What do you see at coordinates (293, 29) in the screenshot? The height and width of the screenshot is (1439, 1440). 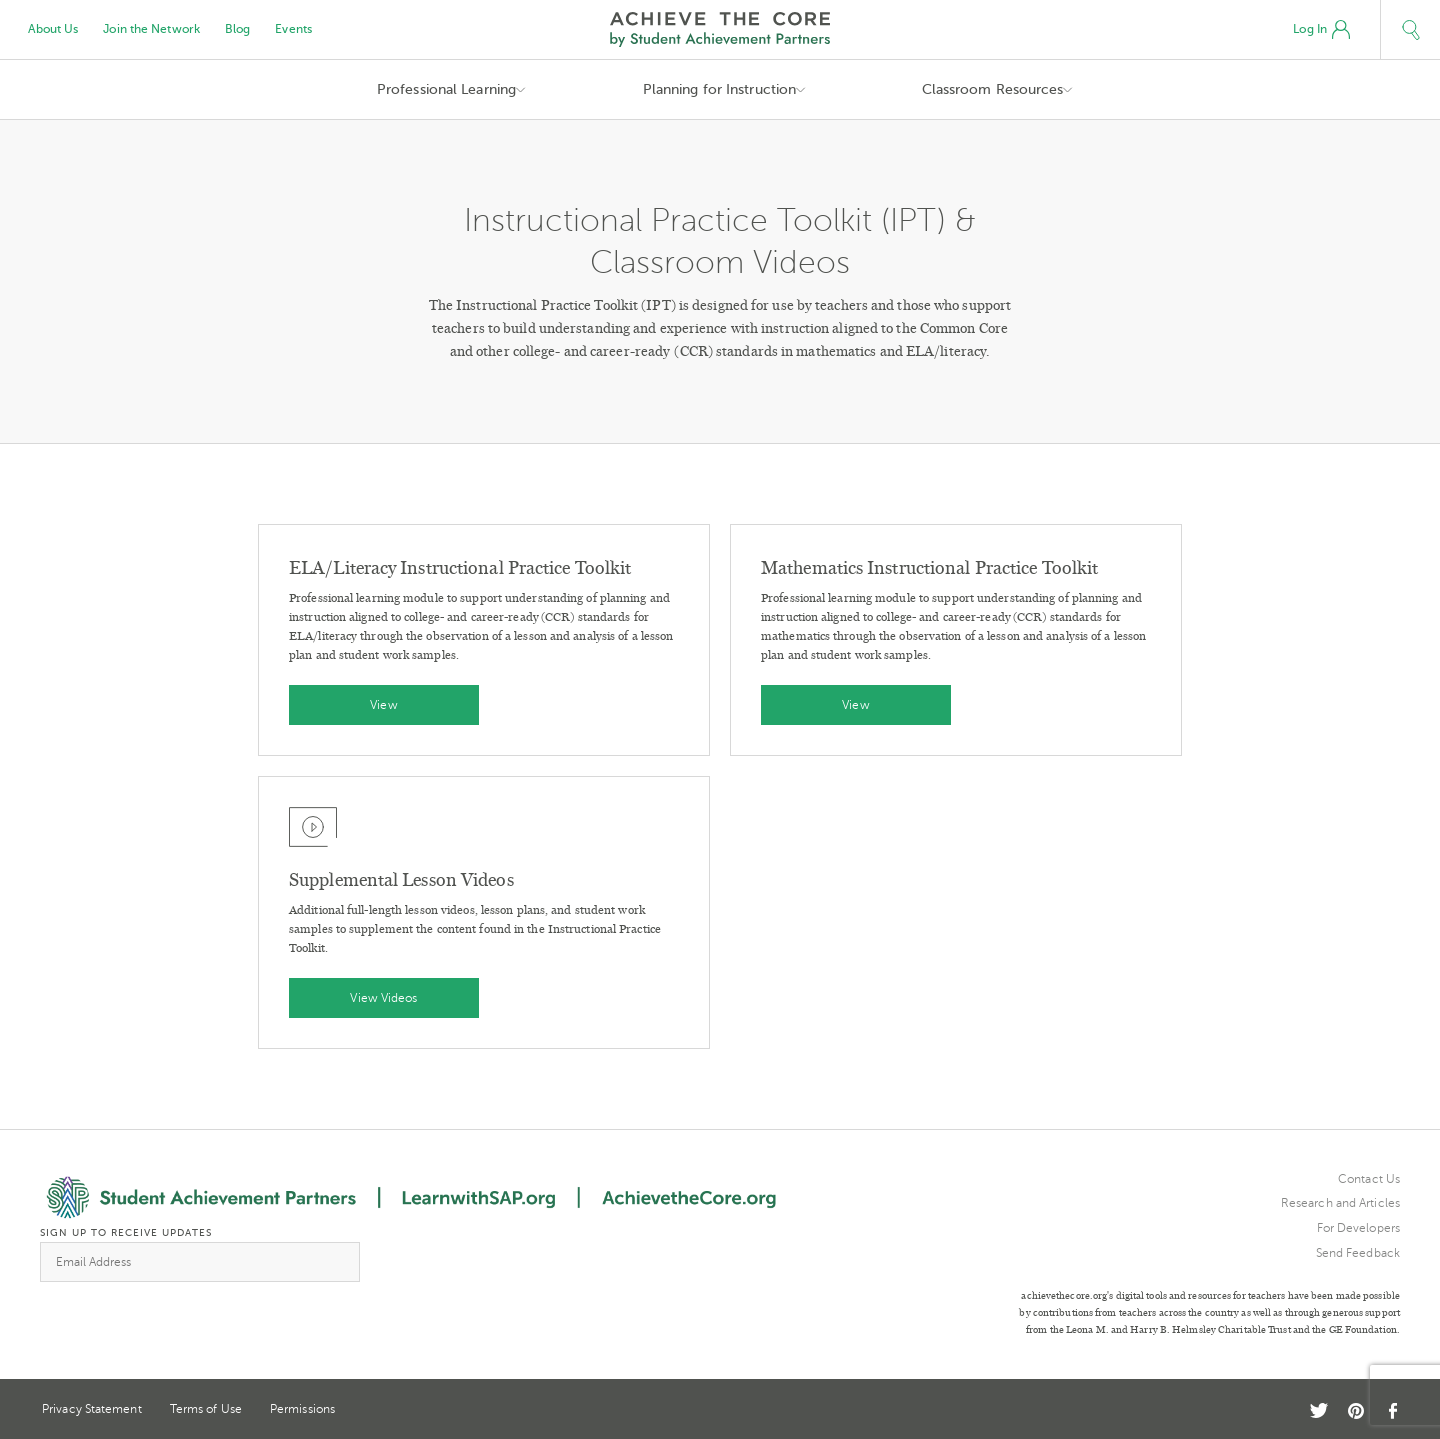 I see `Events` at bounding box center [293, 29].